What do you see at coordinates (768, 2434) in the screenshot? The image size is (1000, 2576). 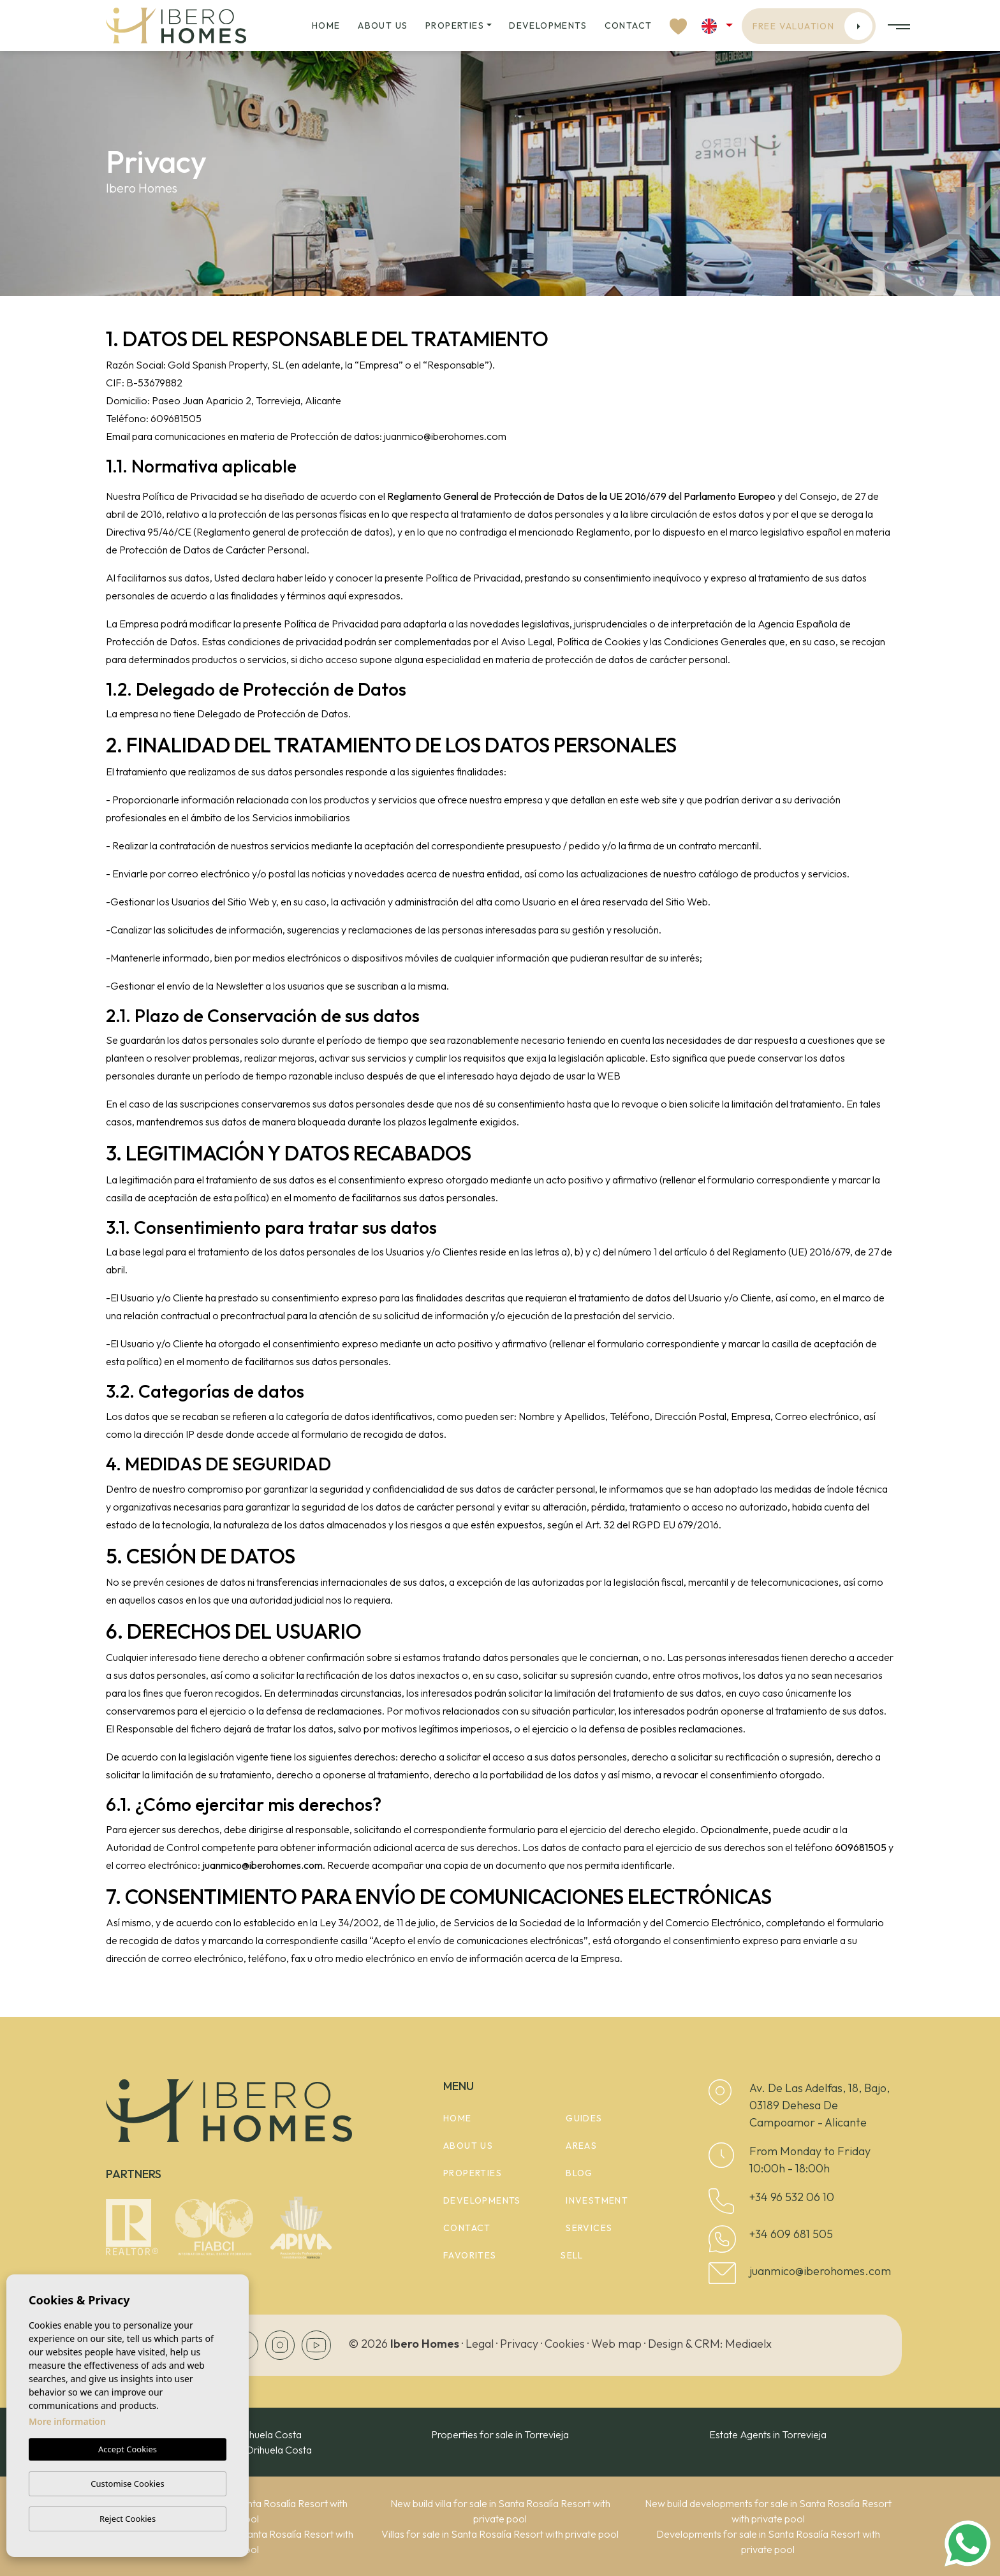 I see `Estate Agents in Torrevieja` at bounding box center [768, 2434].